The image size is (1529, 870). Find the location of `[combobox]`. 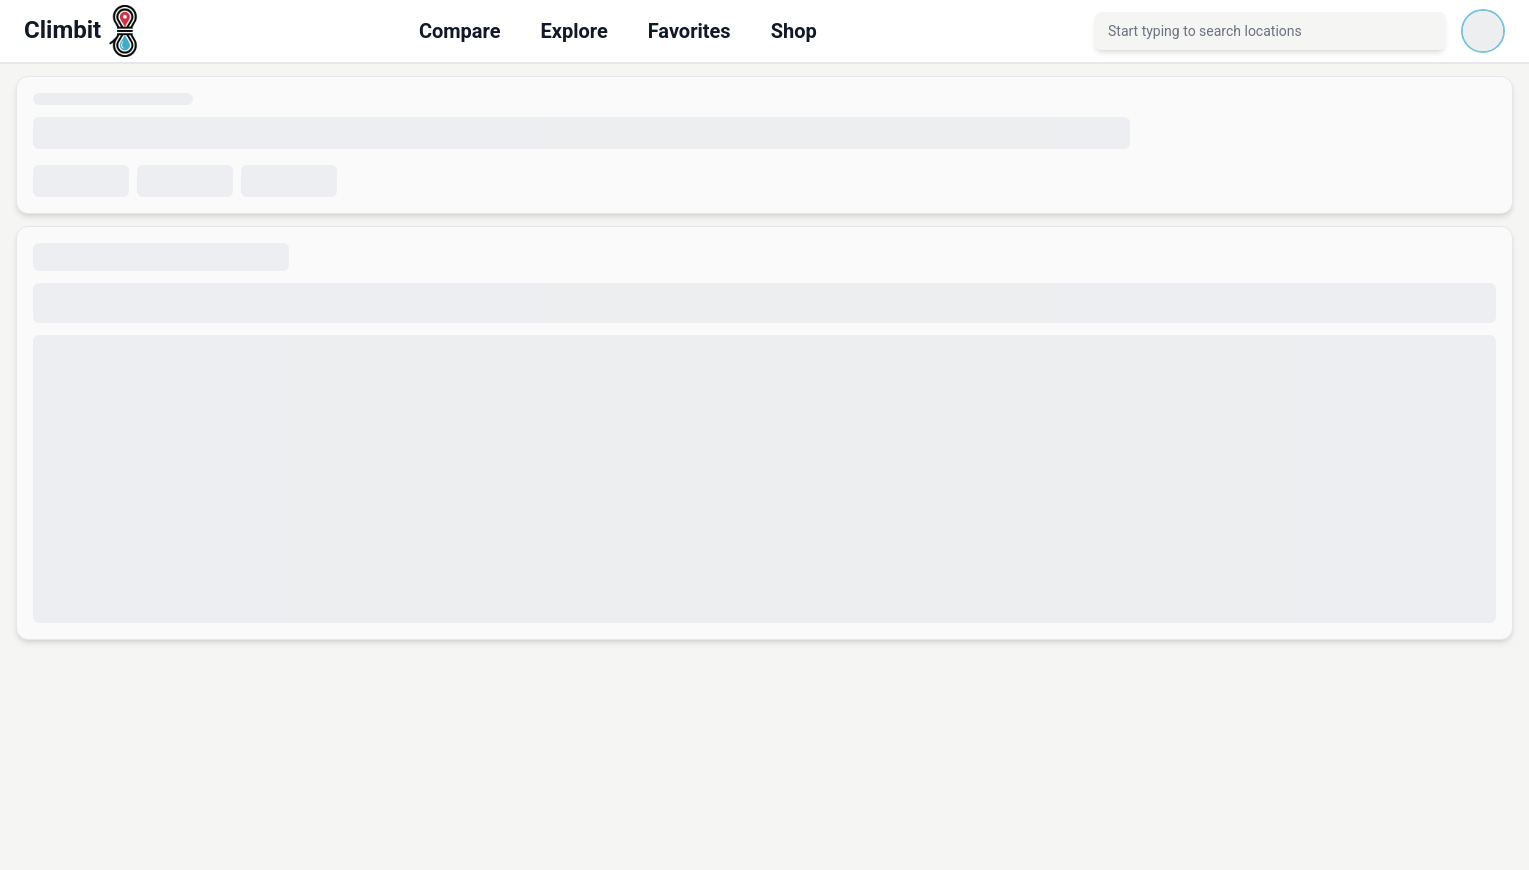

[combobox] is located at coordinates (1270, 31).